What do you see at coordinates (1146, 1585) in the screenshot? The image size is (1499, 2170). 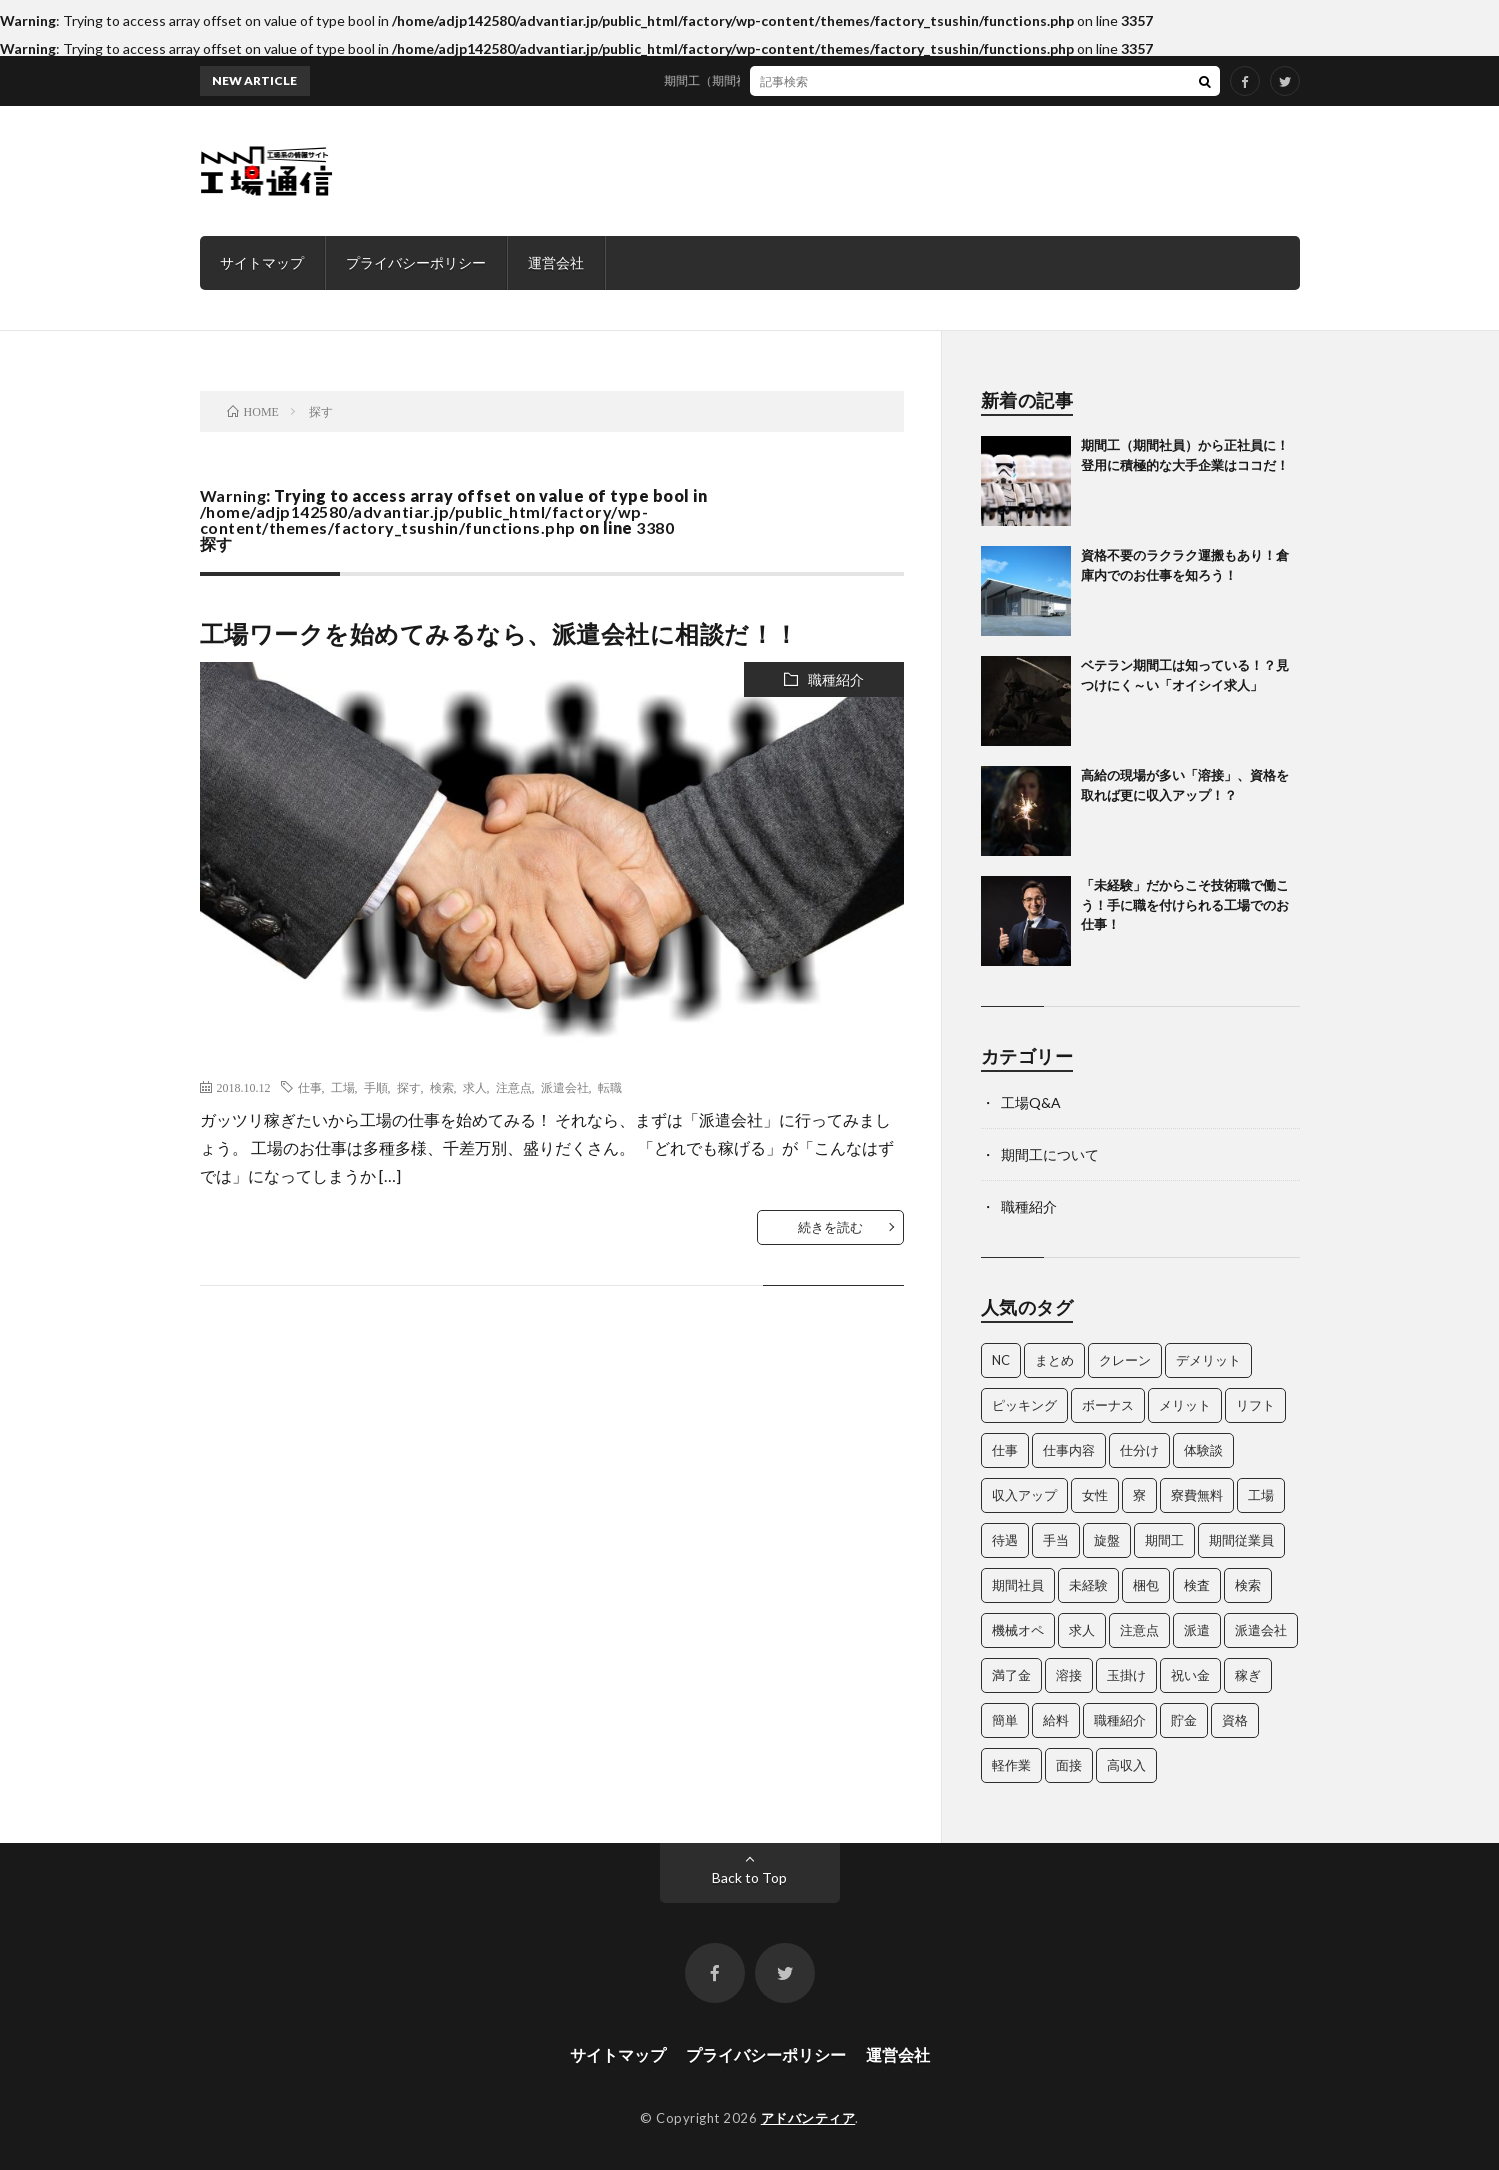 I see `梱包 [梱包 (3個の項目)]` at bounding box center [1146, 1585].